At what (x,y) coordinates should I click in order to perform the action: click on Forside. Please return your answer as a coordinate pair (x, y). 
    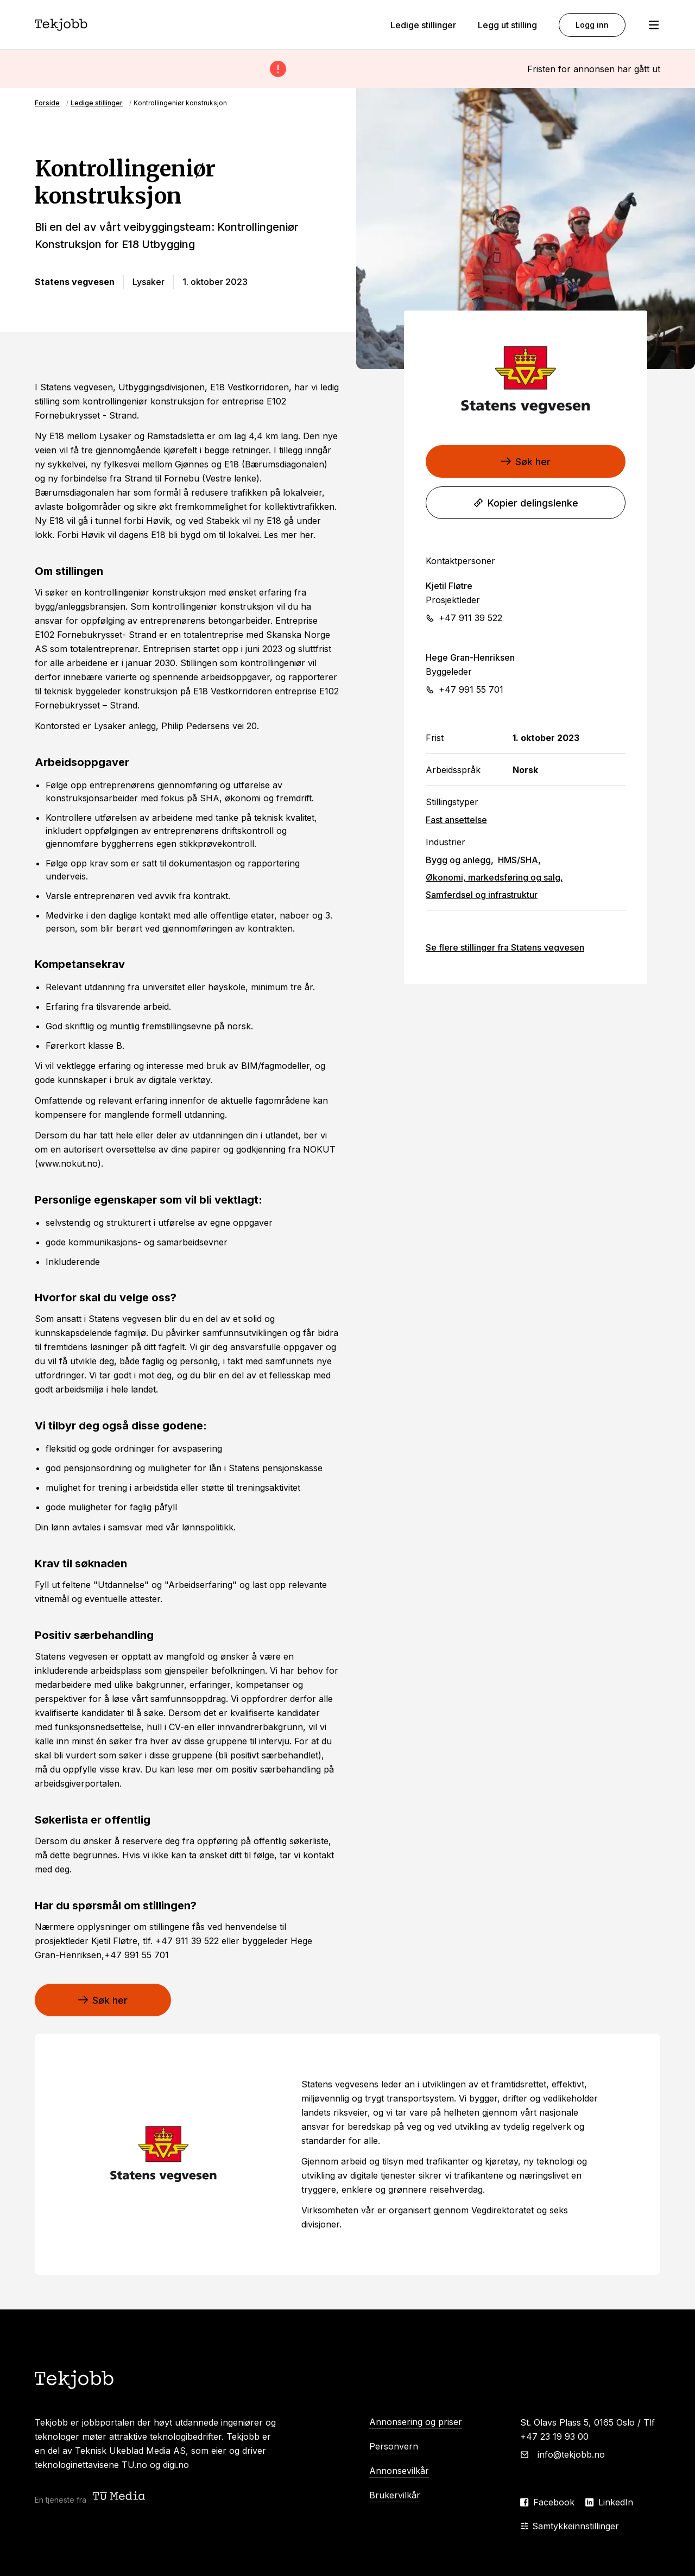
    Looking at the image, I should click on (47, 103).